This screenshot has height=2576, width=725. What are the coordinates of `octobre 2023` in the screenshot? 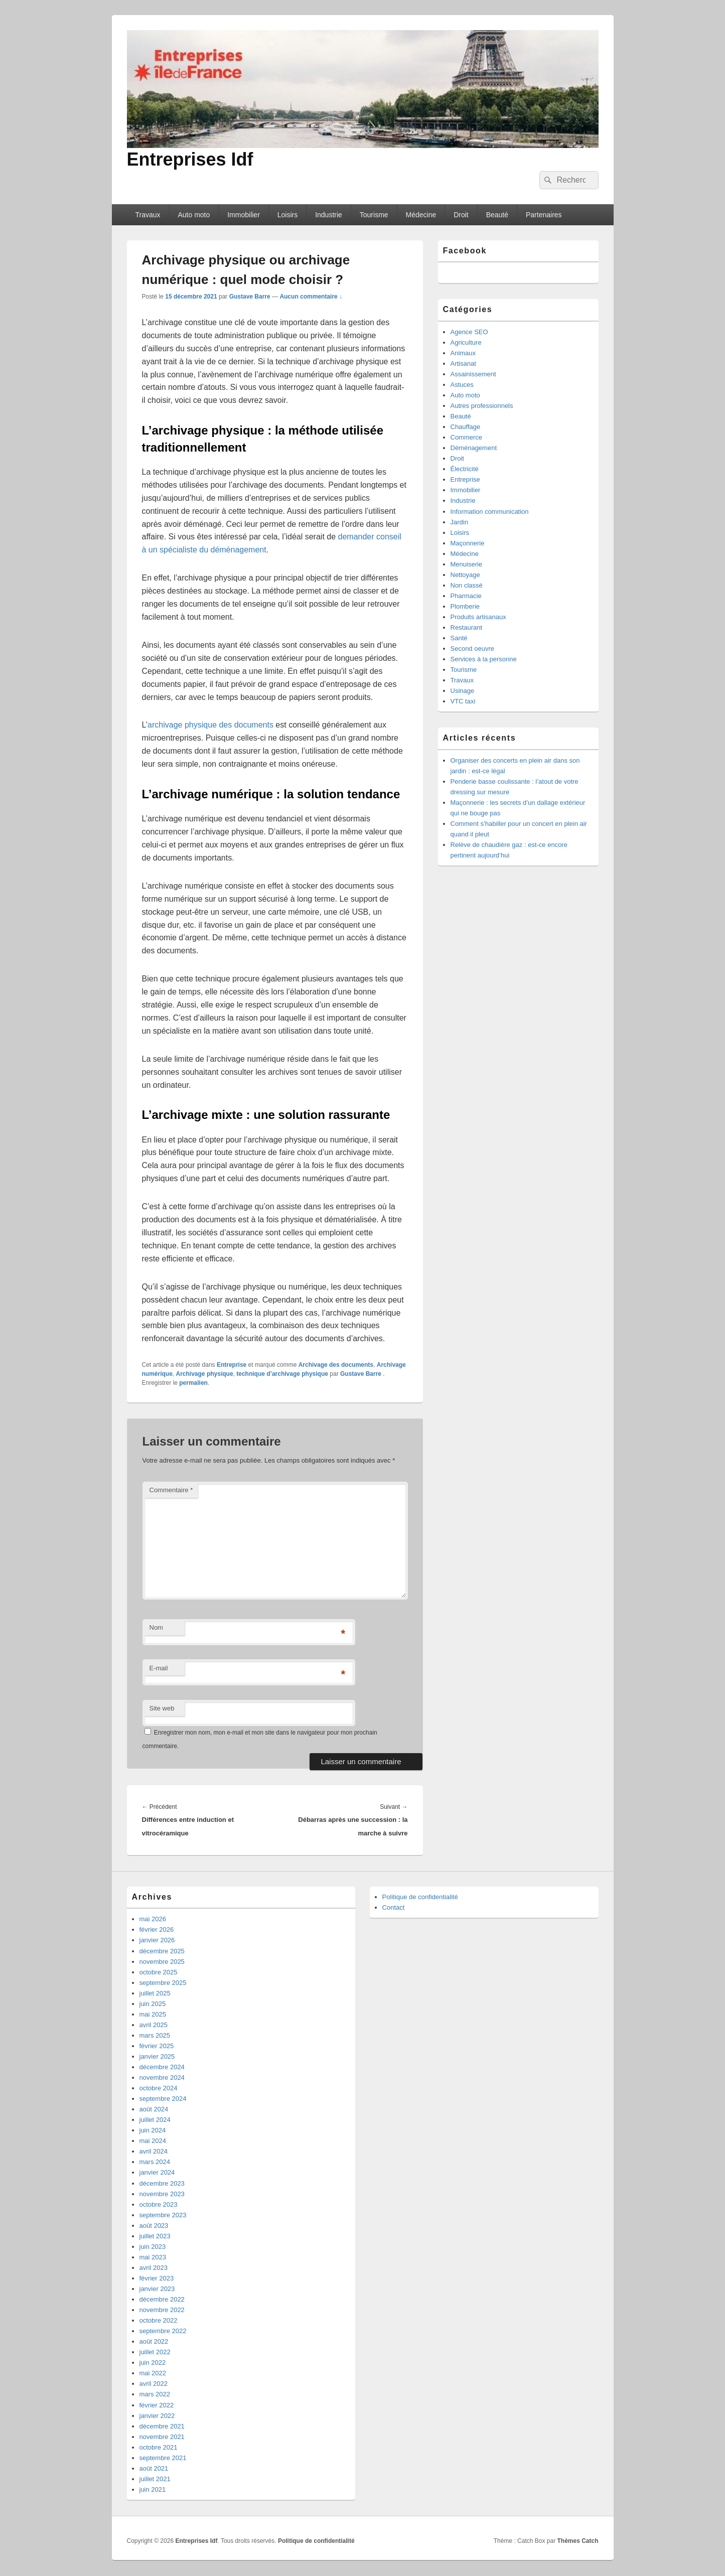 It's located at (158, 2204).